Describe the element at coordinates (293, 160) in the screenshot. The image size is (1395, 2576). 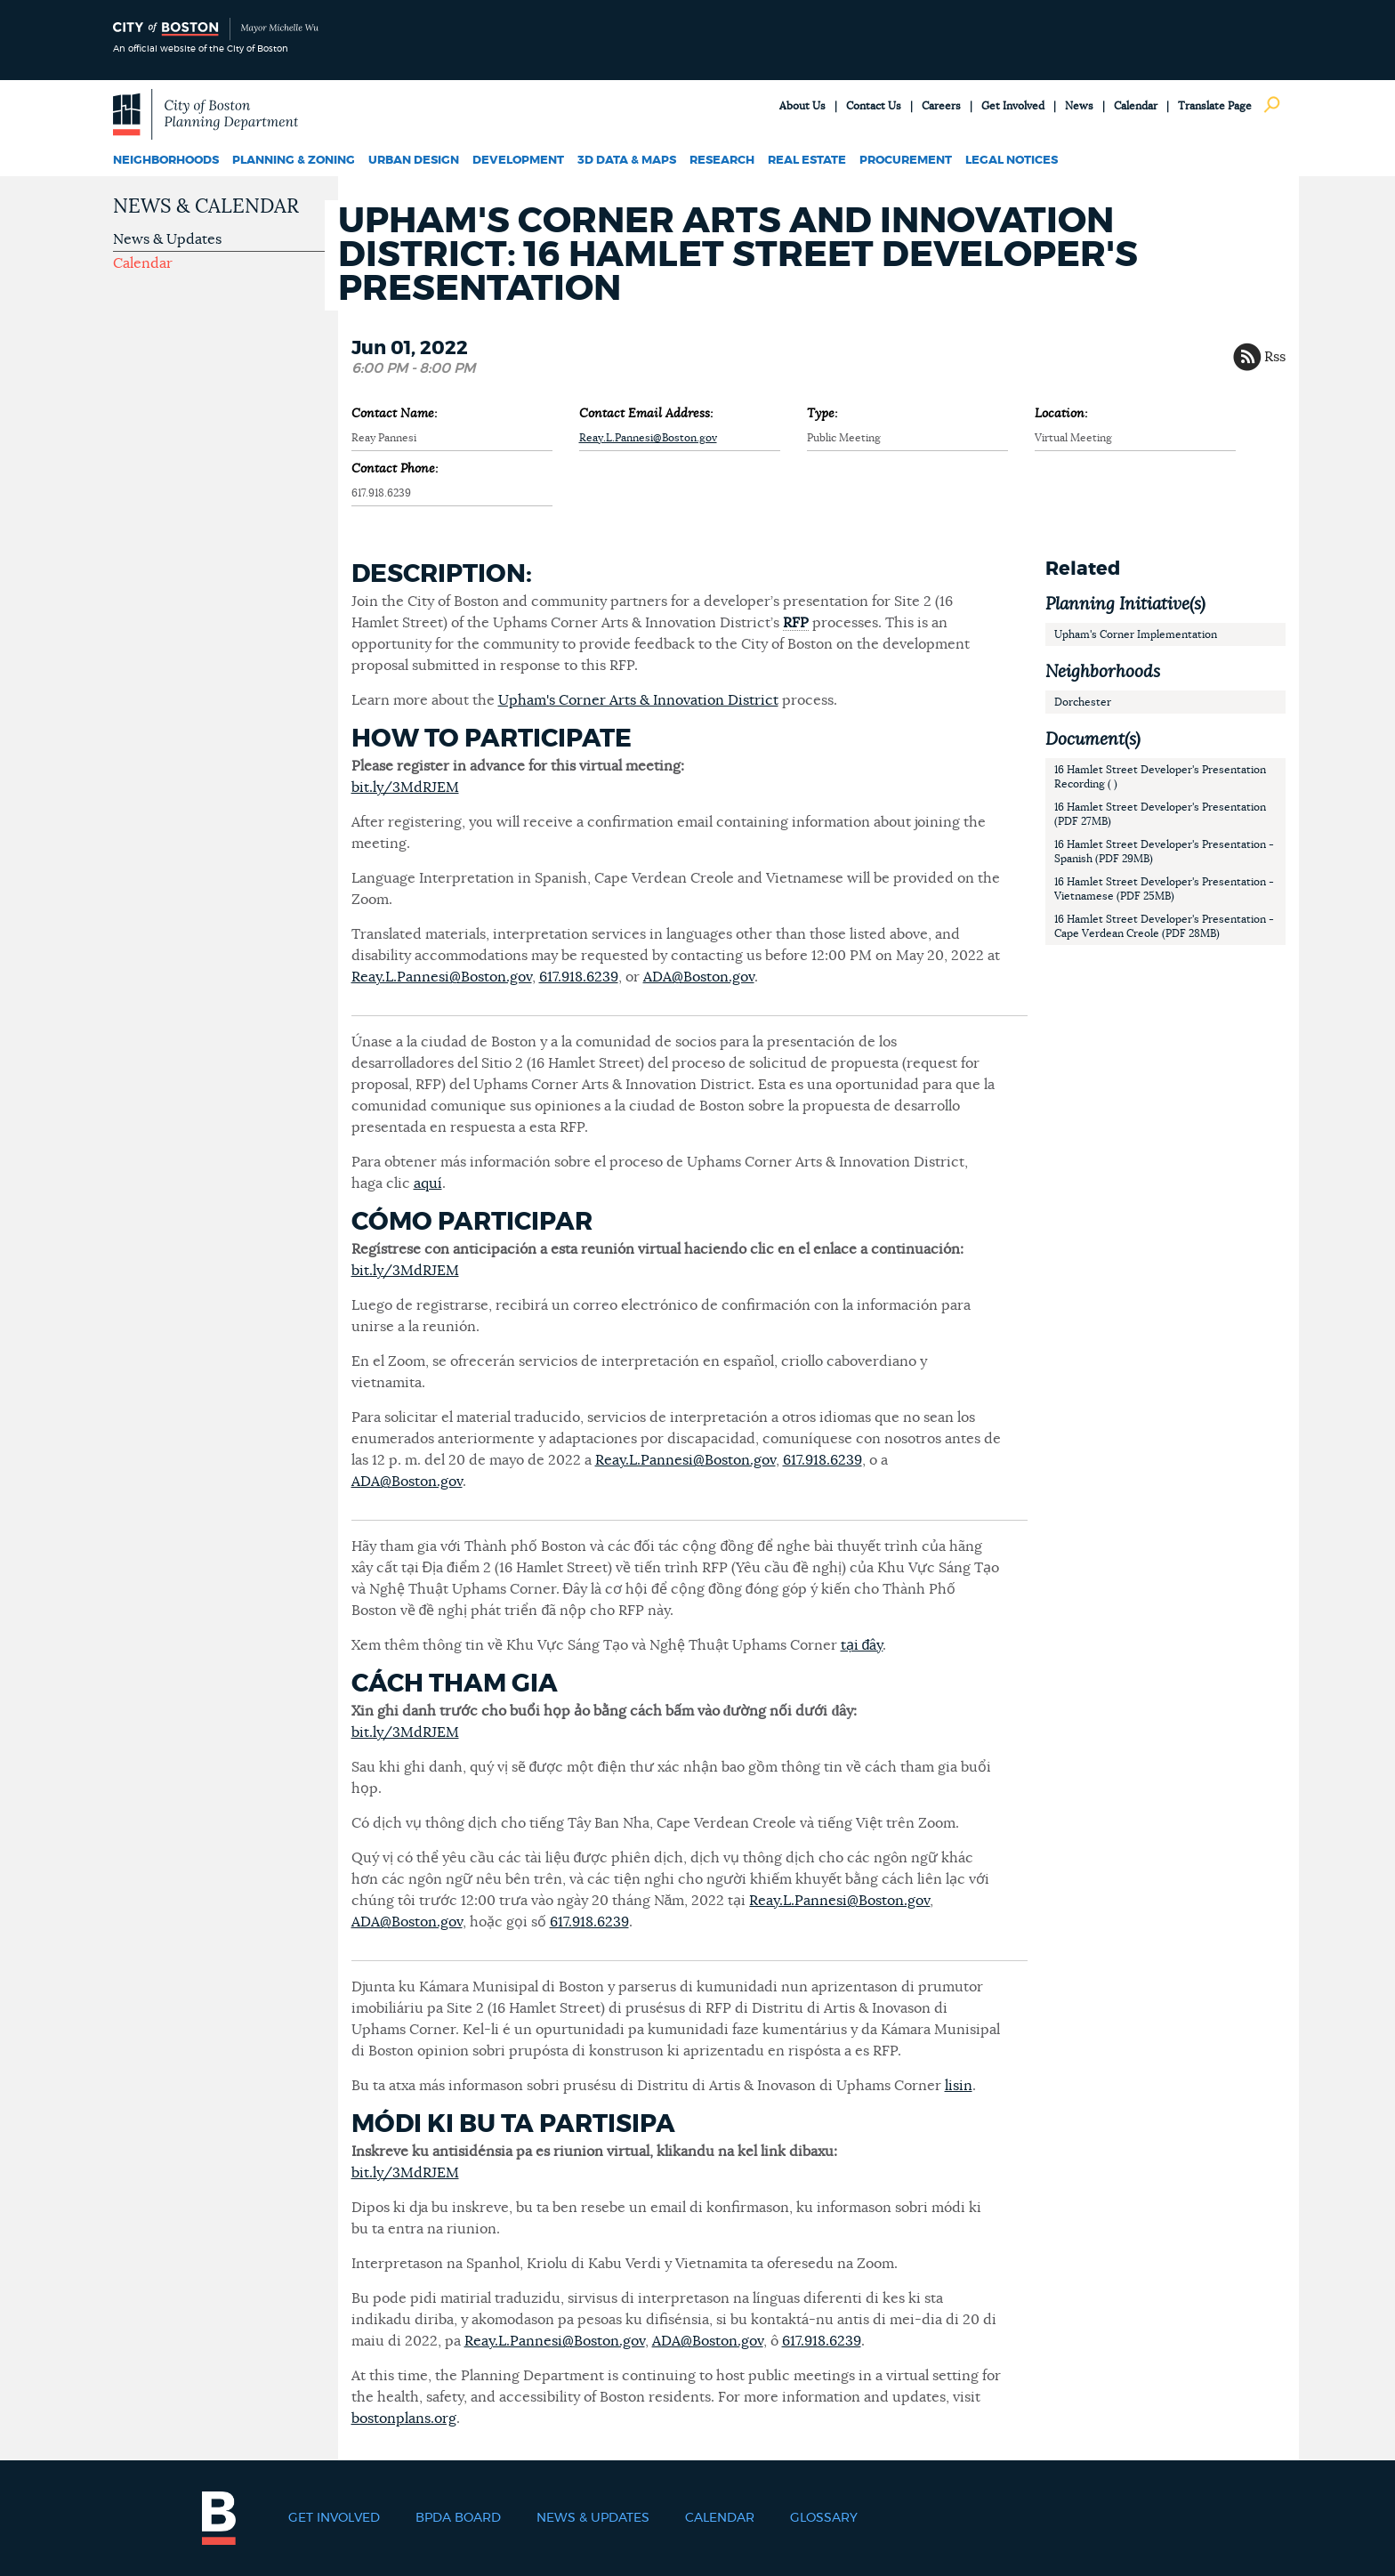
I see `Planning & Zoning` at that location.